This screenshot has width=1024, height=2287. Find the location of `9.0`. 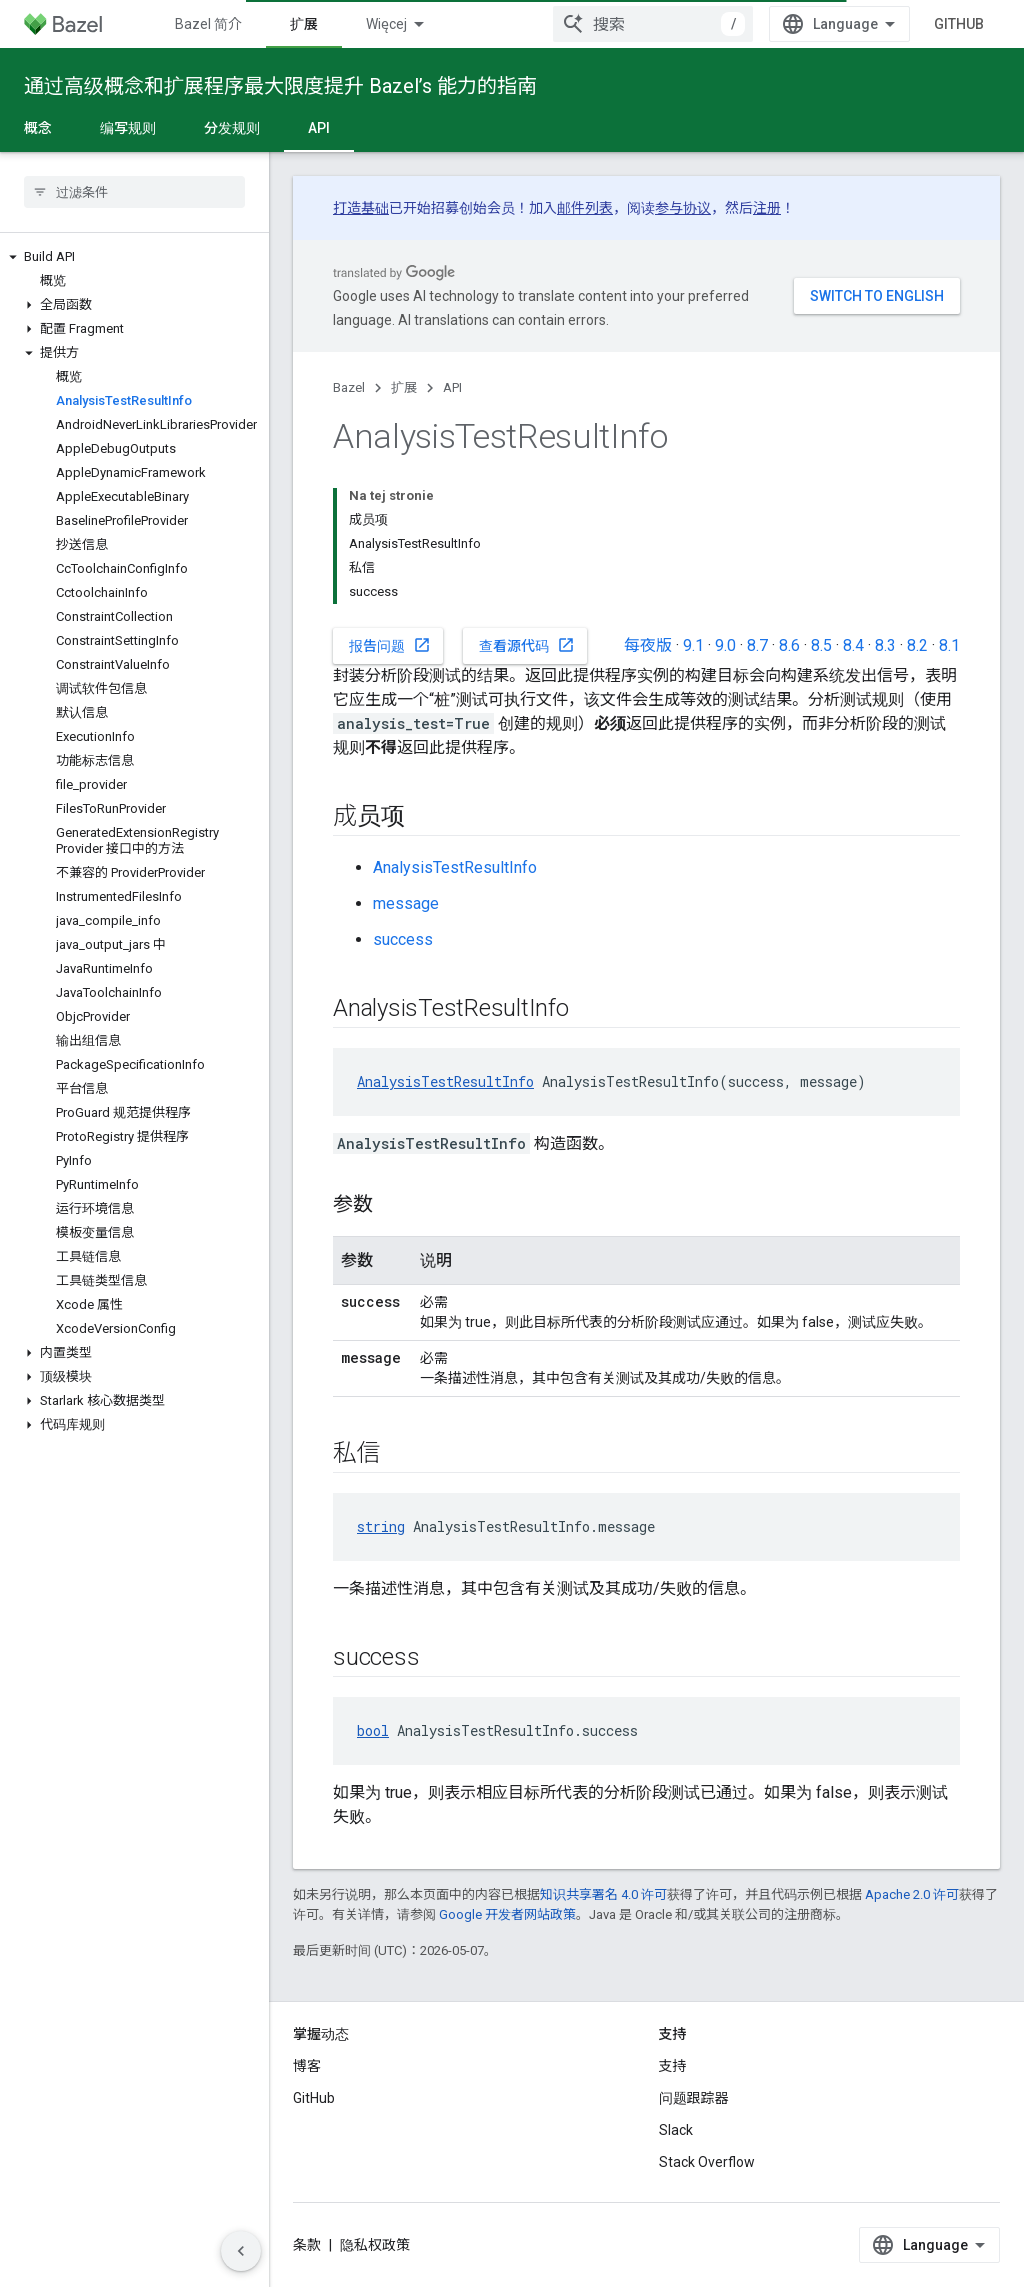

9.0 is located at coordinates (725, 645).